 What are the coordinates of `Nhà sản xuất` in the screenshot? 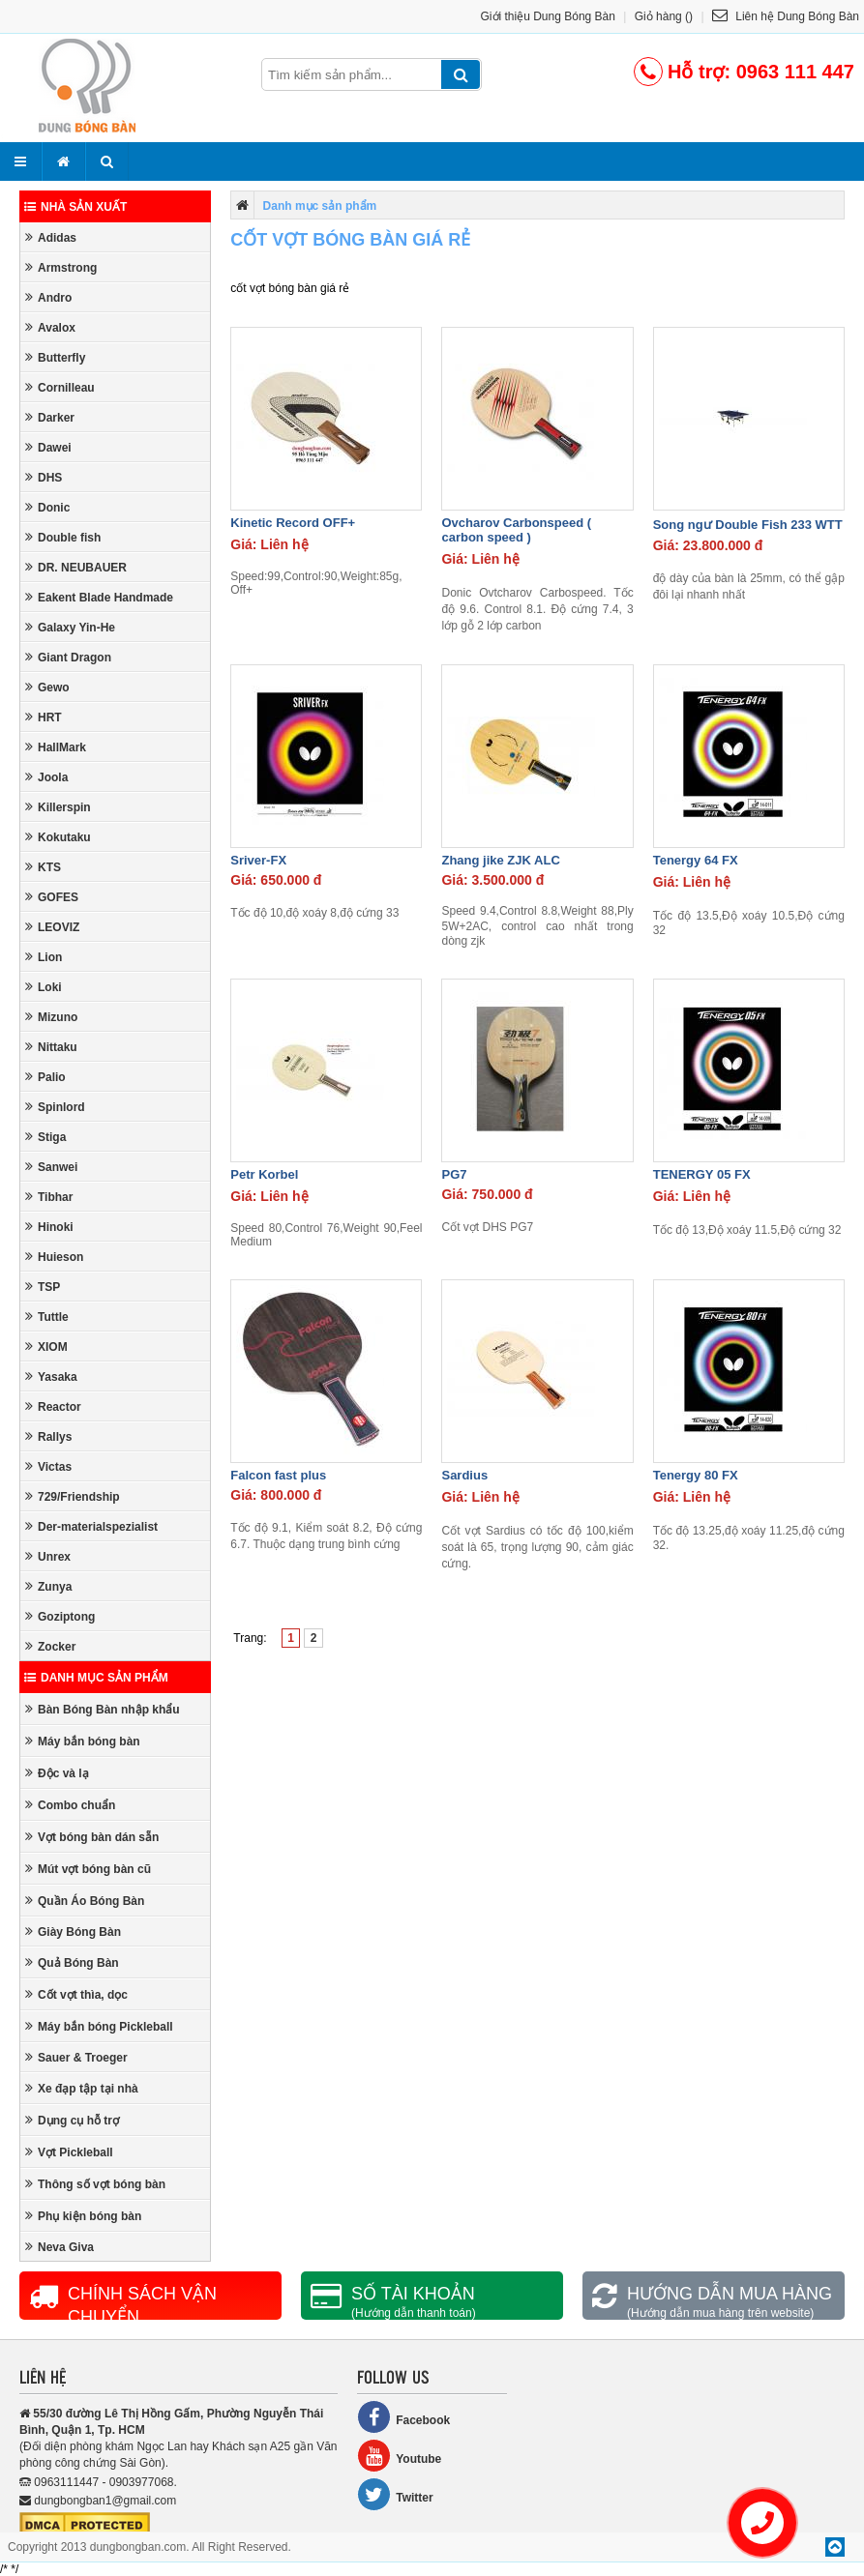 It's located at (75, 207).